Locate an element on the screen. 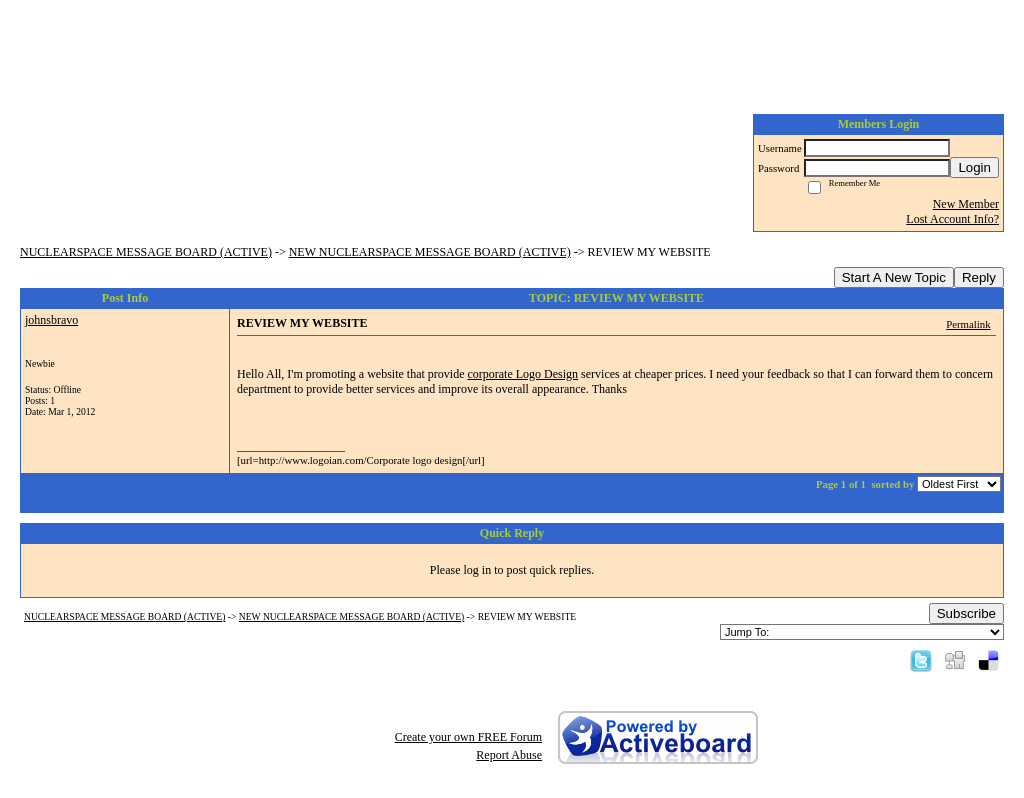 The width and height of the screenshot is (1024, 798). NUCLEARSPACE MESSAGE BOARD (ACTIVE) is located at coordinates (146, 252).